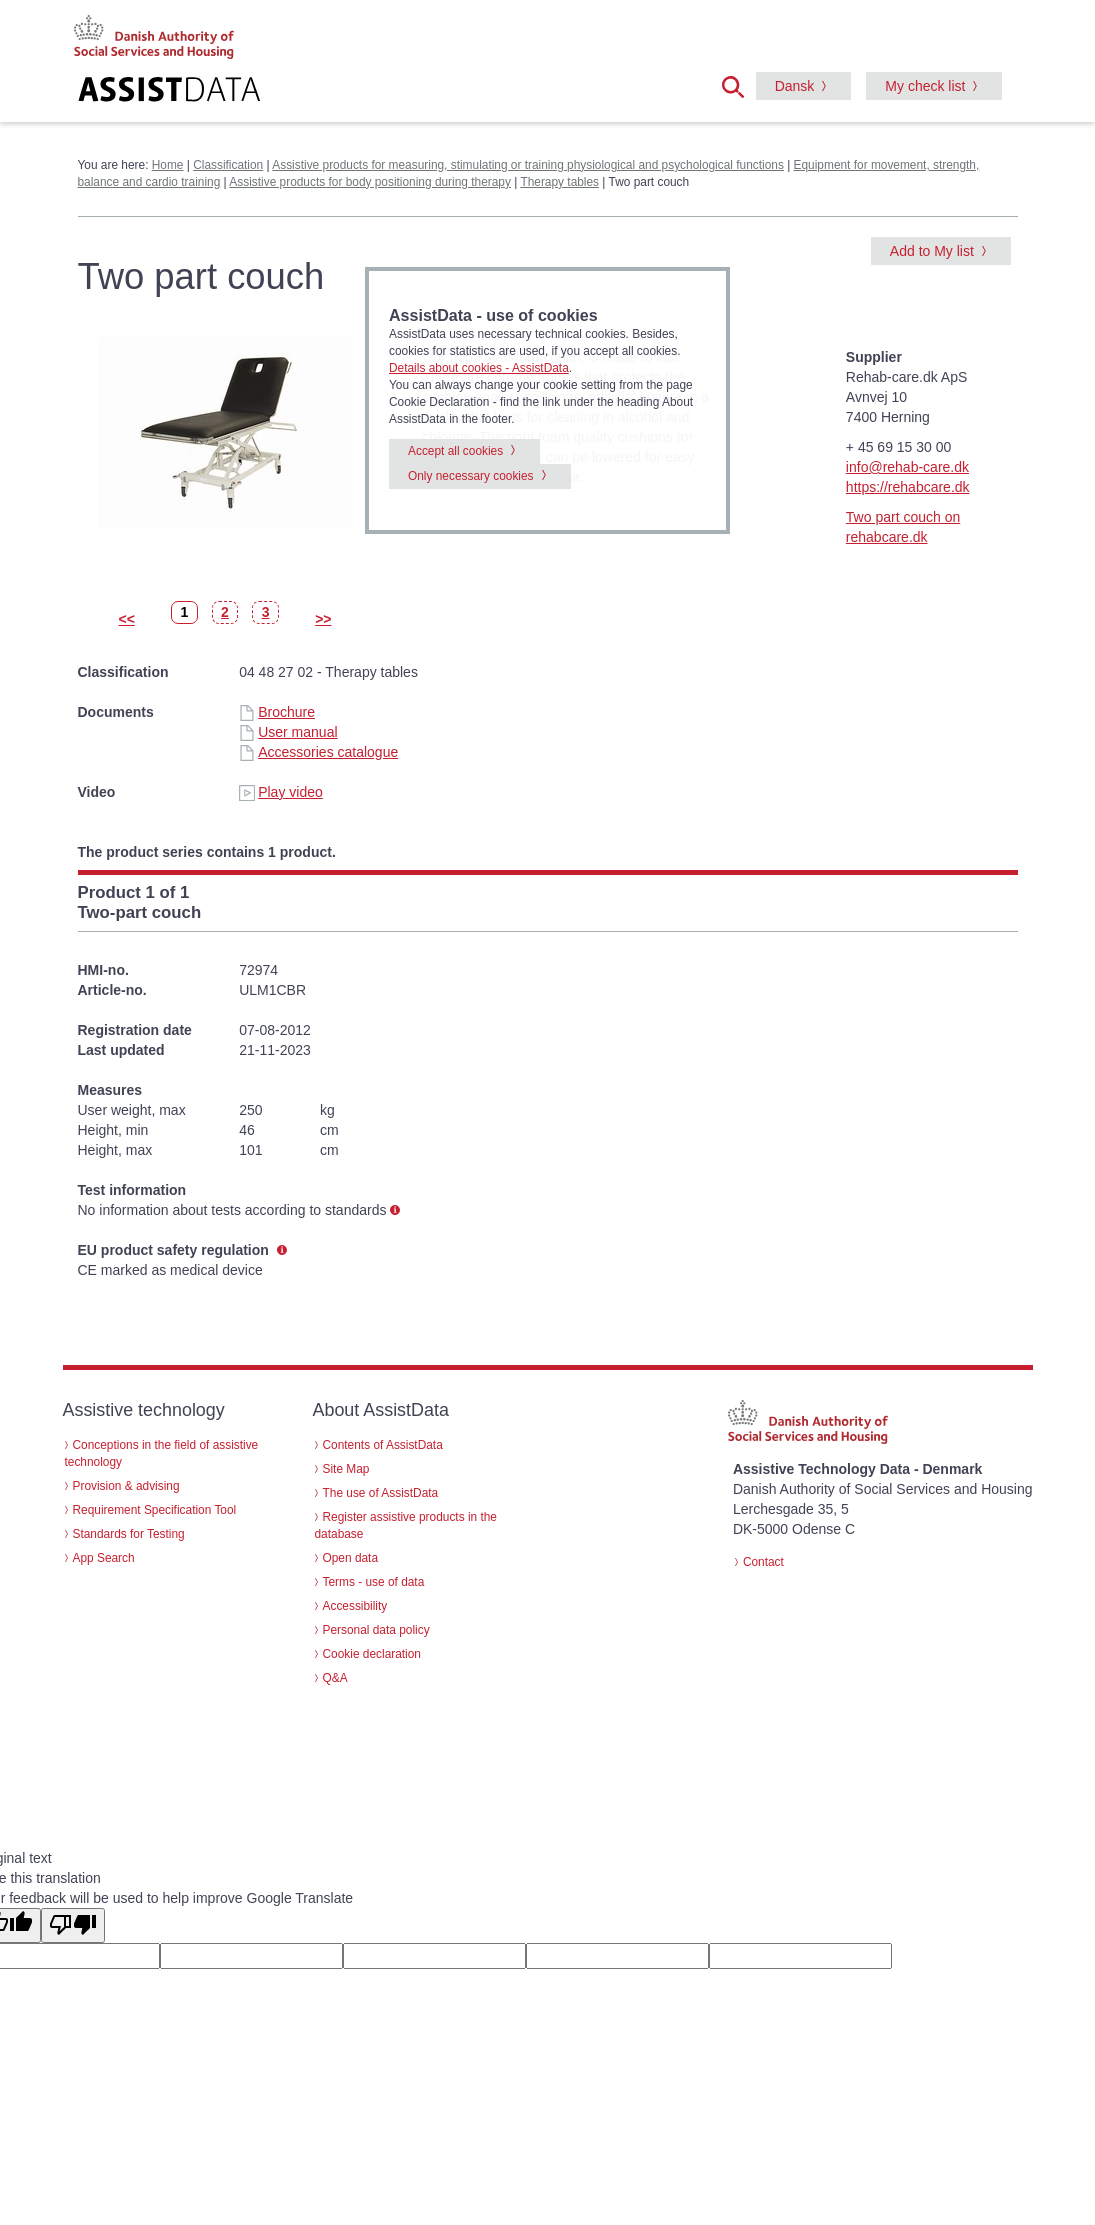  What do you see at coordinates (228, 165) in the screenshot?
I see `Classification` at bounding box center [228, 165].